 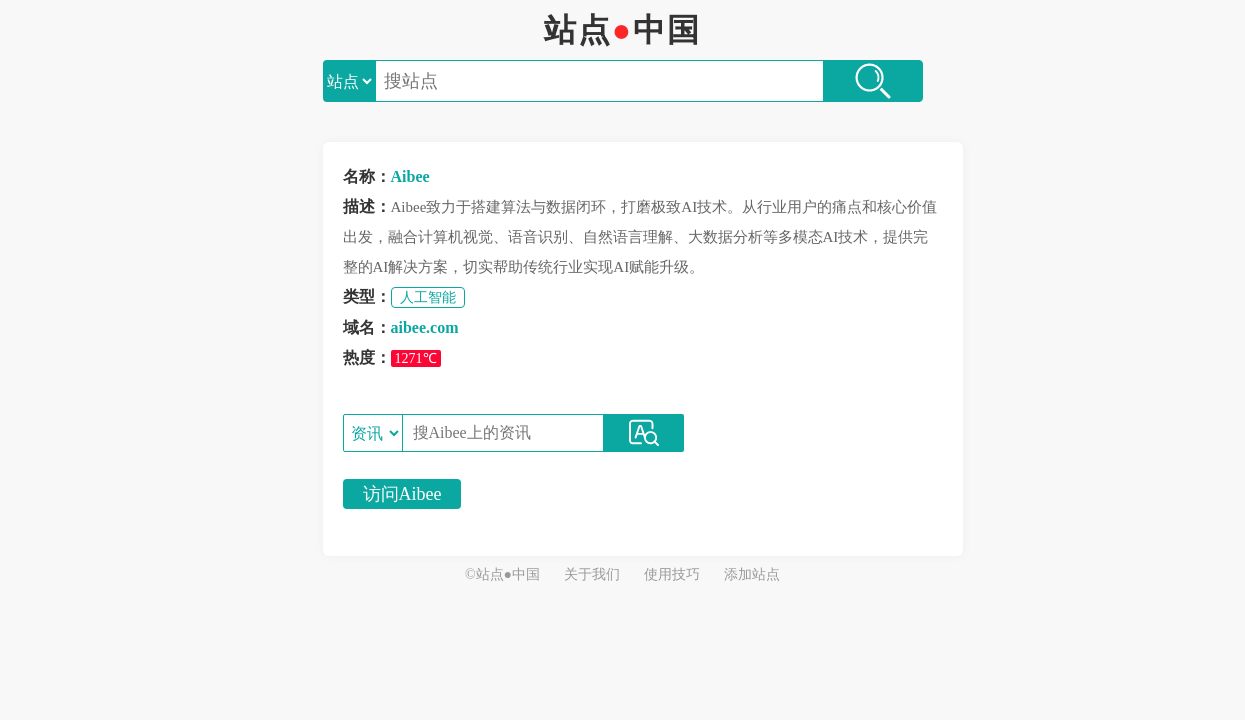 What do you see at coordinates (752, 574) in the screenshot?
I see `添加站点` at bounding box center [752, 574].